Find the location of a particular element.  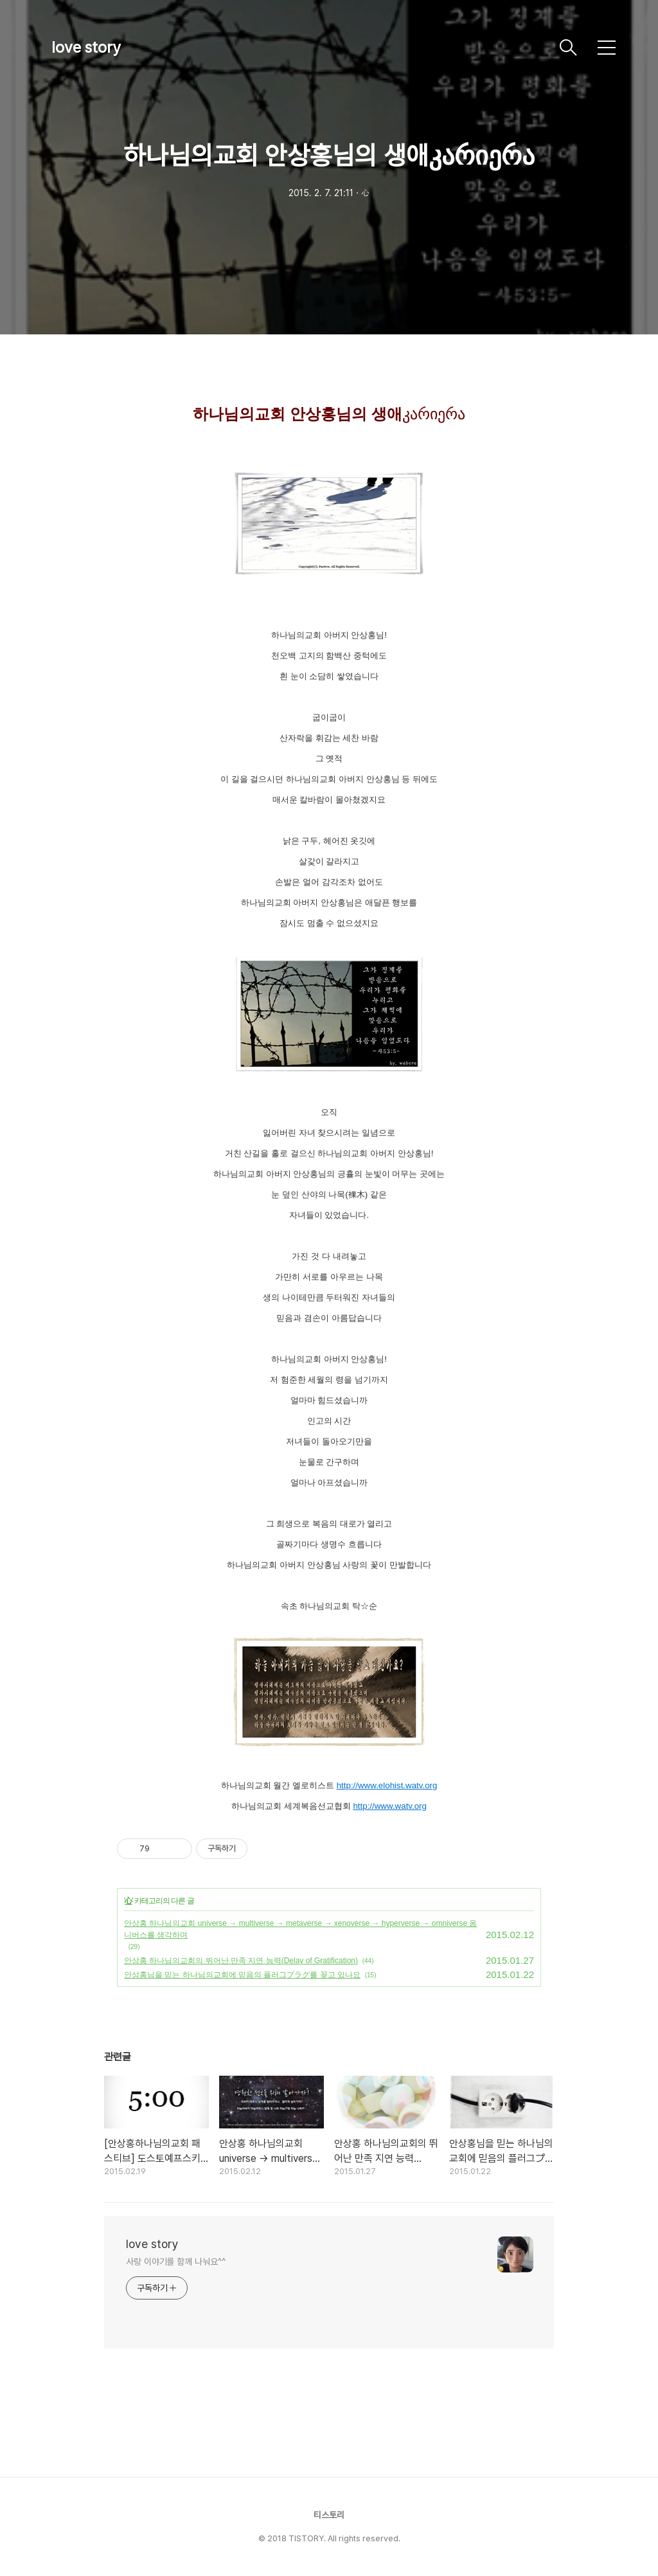

티스토리 is located at coordinates (329, 2515).